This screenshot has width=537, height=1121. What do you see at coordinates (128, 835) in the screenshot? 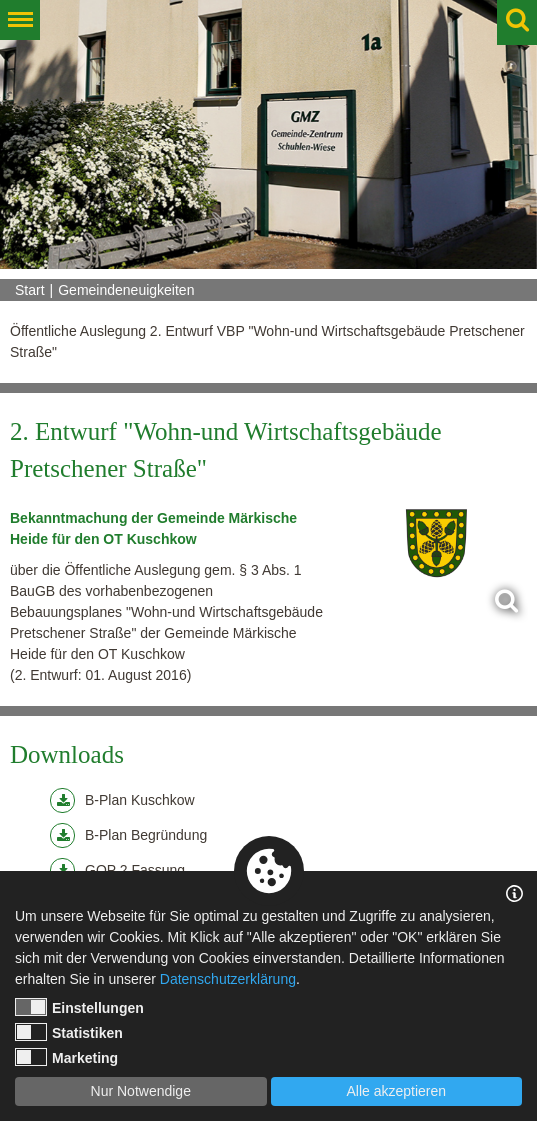
I see `B-Plan Begründung` at bounding box center [128, 835].